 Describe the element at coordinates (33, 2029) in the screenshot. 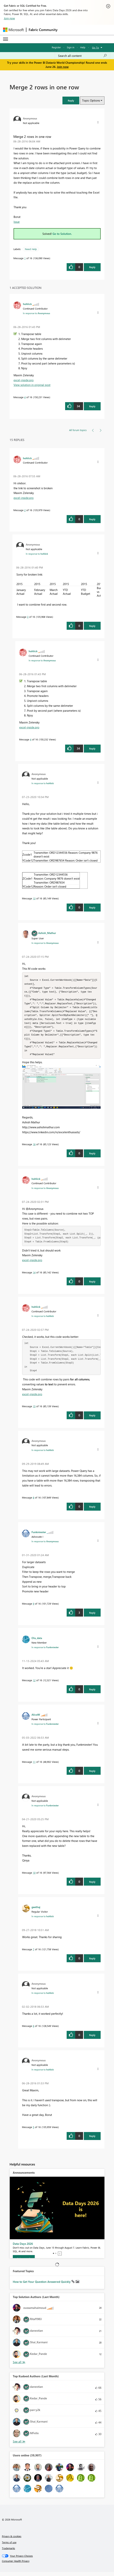

I see `6 [Message 6 of 16]` at that location.